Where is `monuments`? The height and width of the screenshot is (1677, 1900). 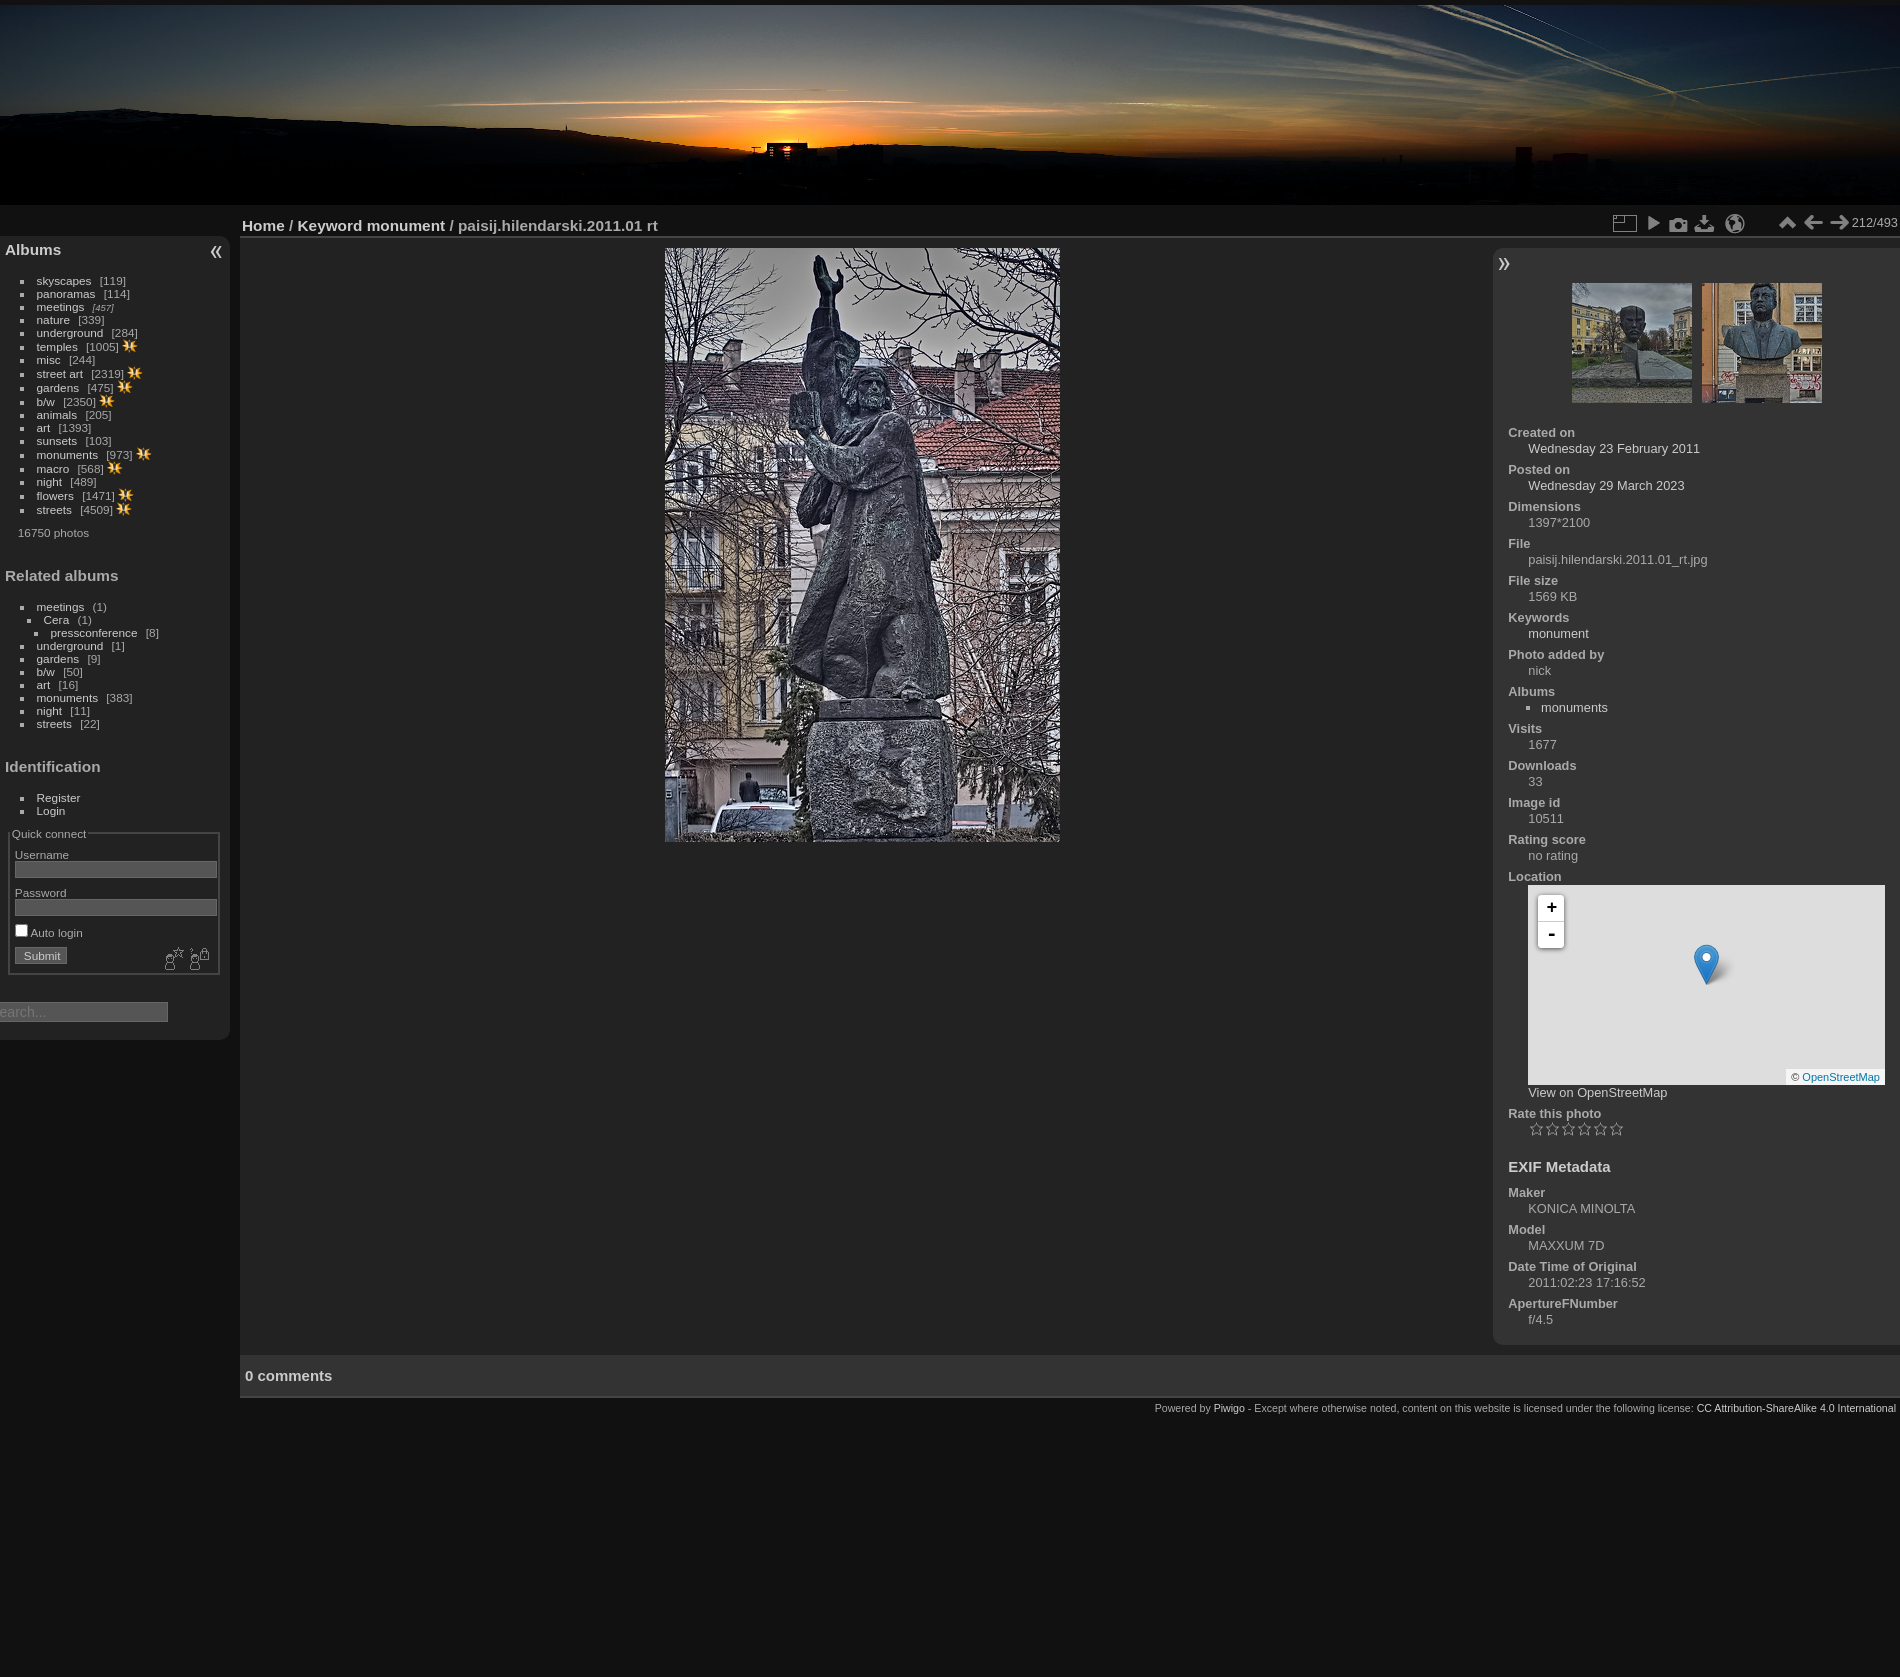
monuments is located at coordinates (67, 454).